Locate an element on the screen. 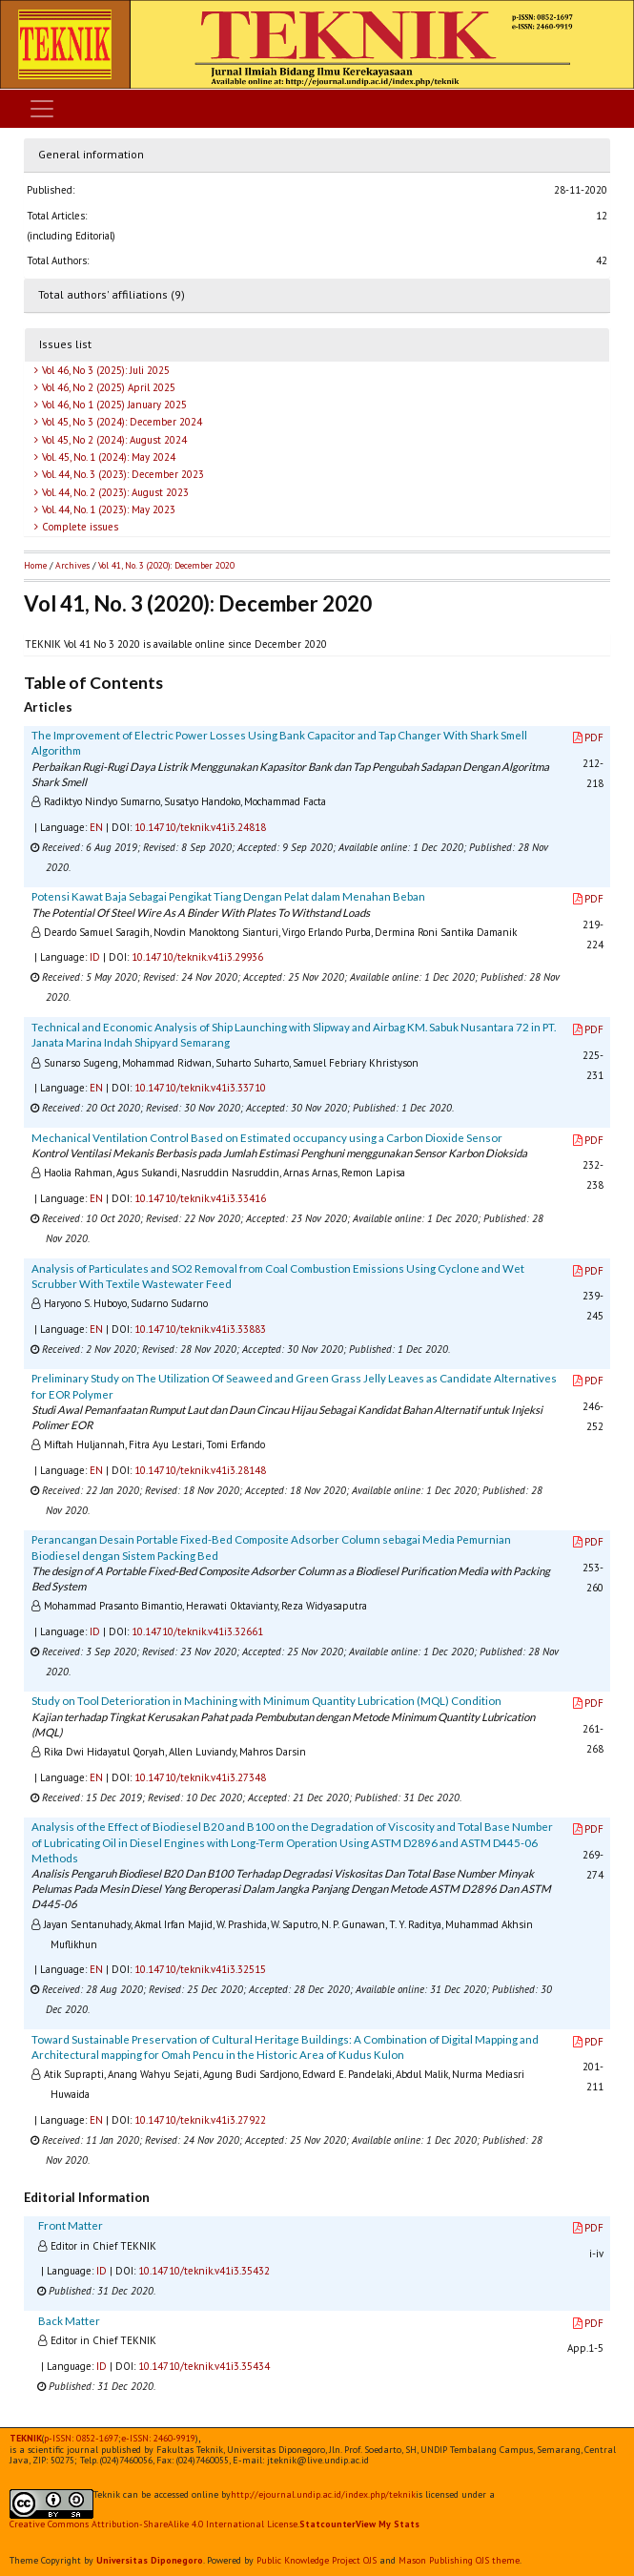  Vol 41, No. 3 (2020): December 2020 is located at coordinates (166, 565).